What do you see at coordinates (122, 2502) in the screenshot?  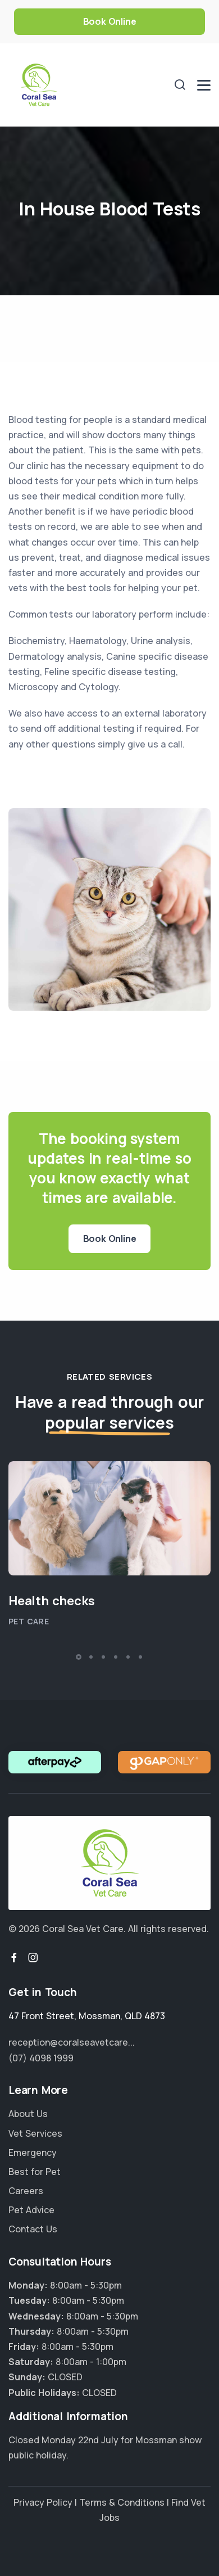 I see `Terms & Conditions` at bounding box center [122, 2502].